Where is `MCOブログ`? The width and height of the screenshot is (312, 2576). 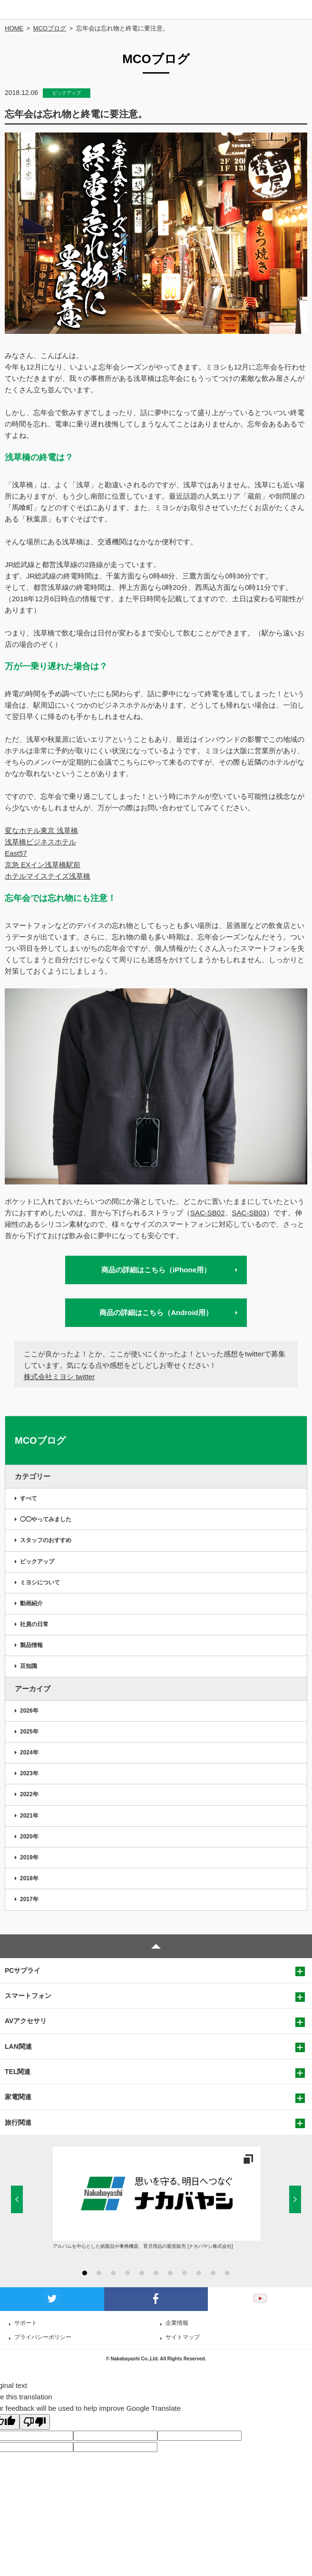
MCOブログ is located at coordinates (49, 28).